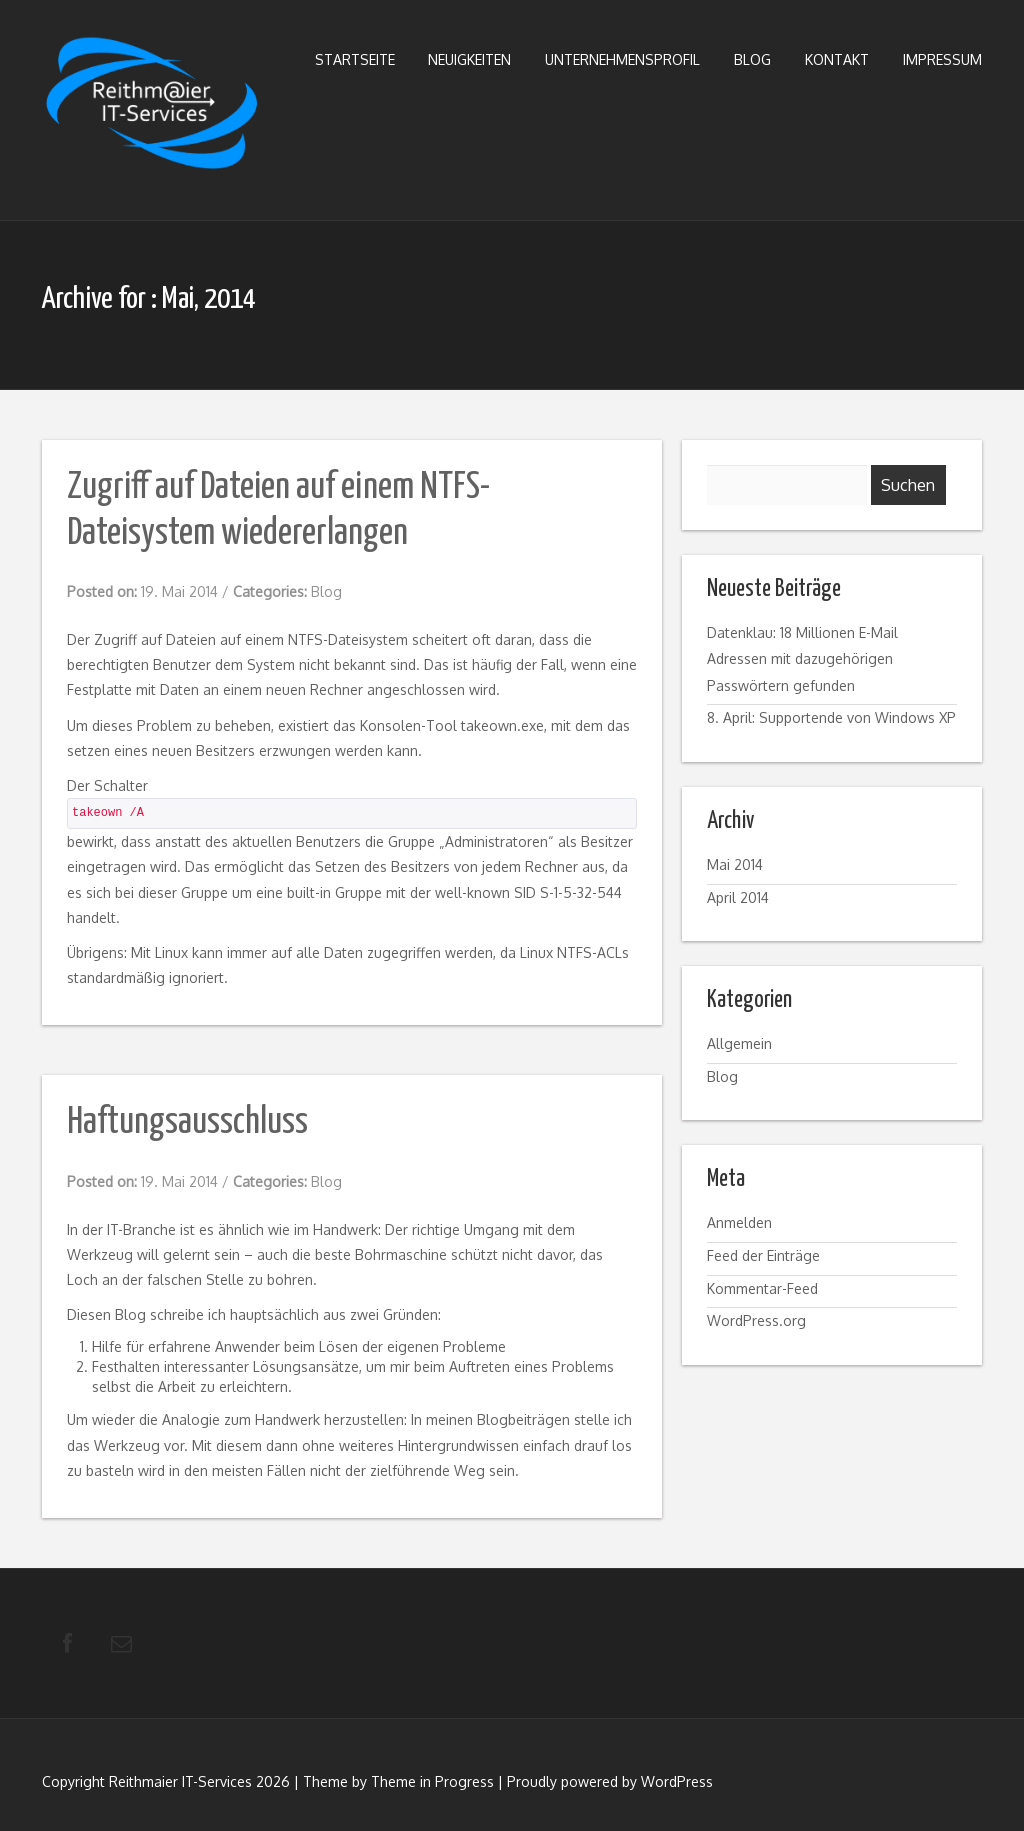  What do you see at coordinates (831, 717) in the screenshot?
I see `8. April: Supportende von Windows XP` at bounding box center [831, 717].